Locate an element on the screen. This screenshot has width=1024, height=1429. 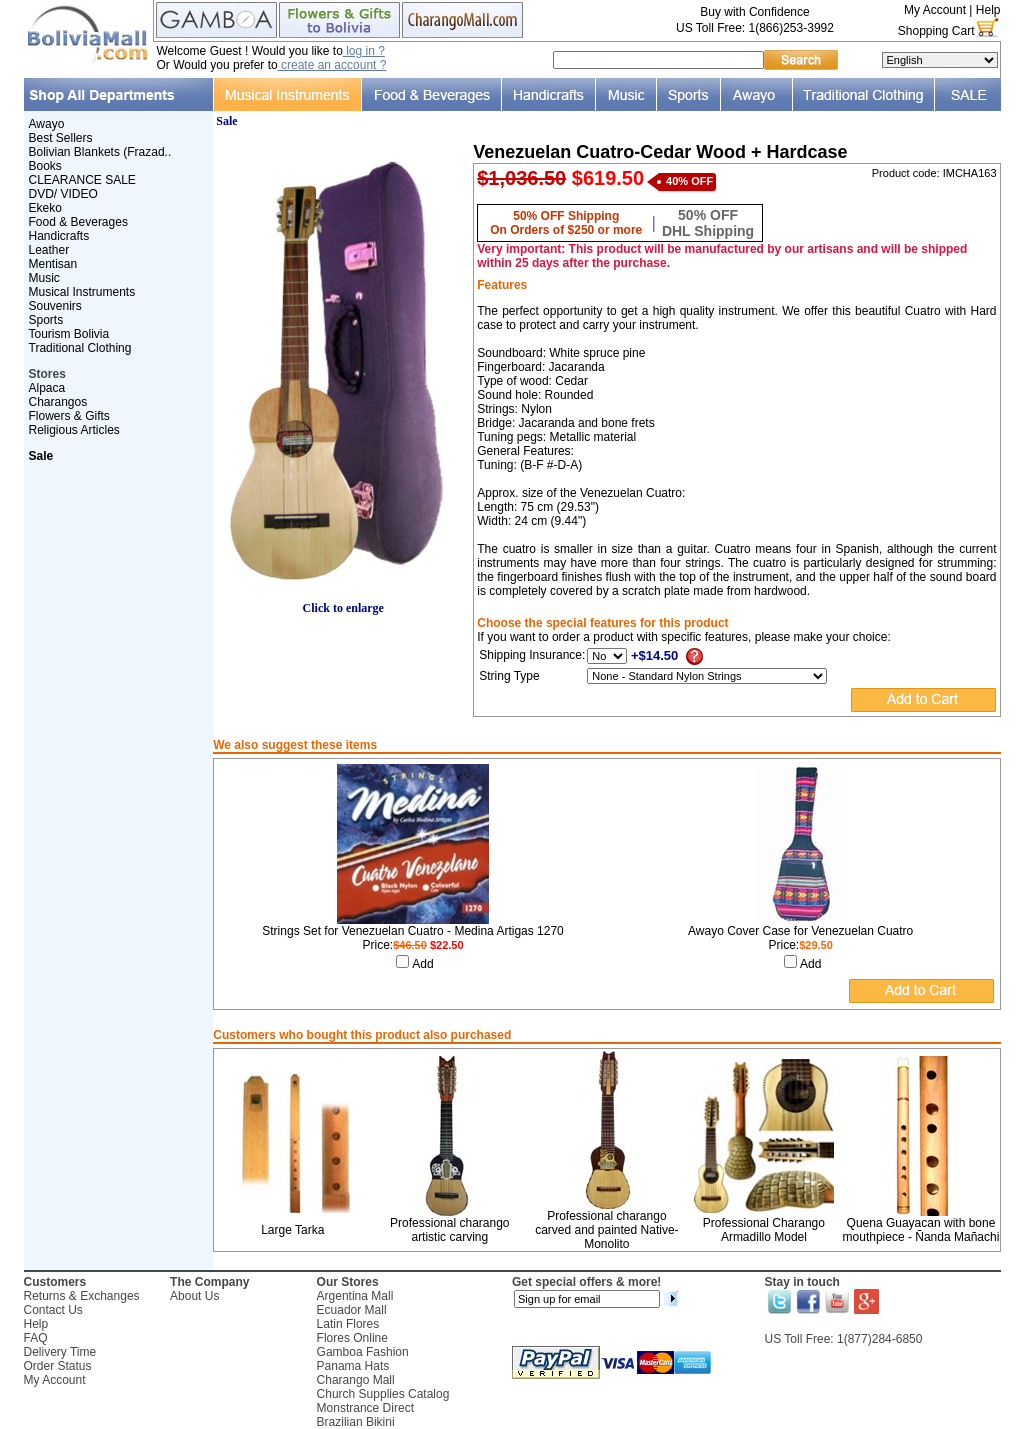
Flores Online is located at coordinates (352, 1338).